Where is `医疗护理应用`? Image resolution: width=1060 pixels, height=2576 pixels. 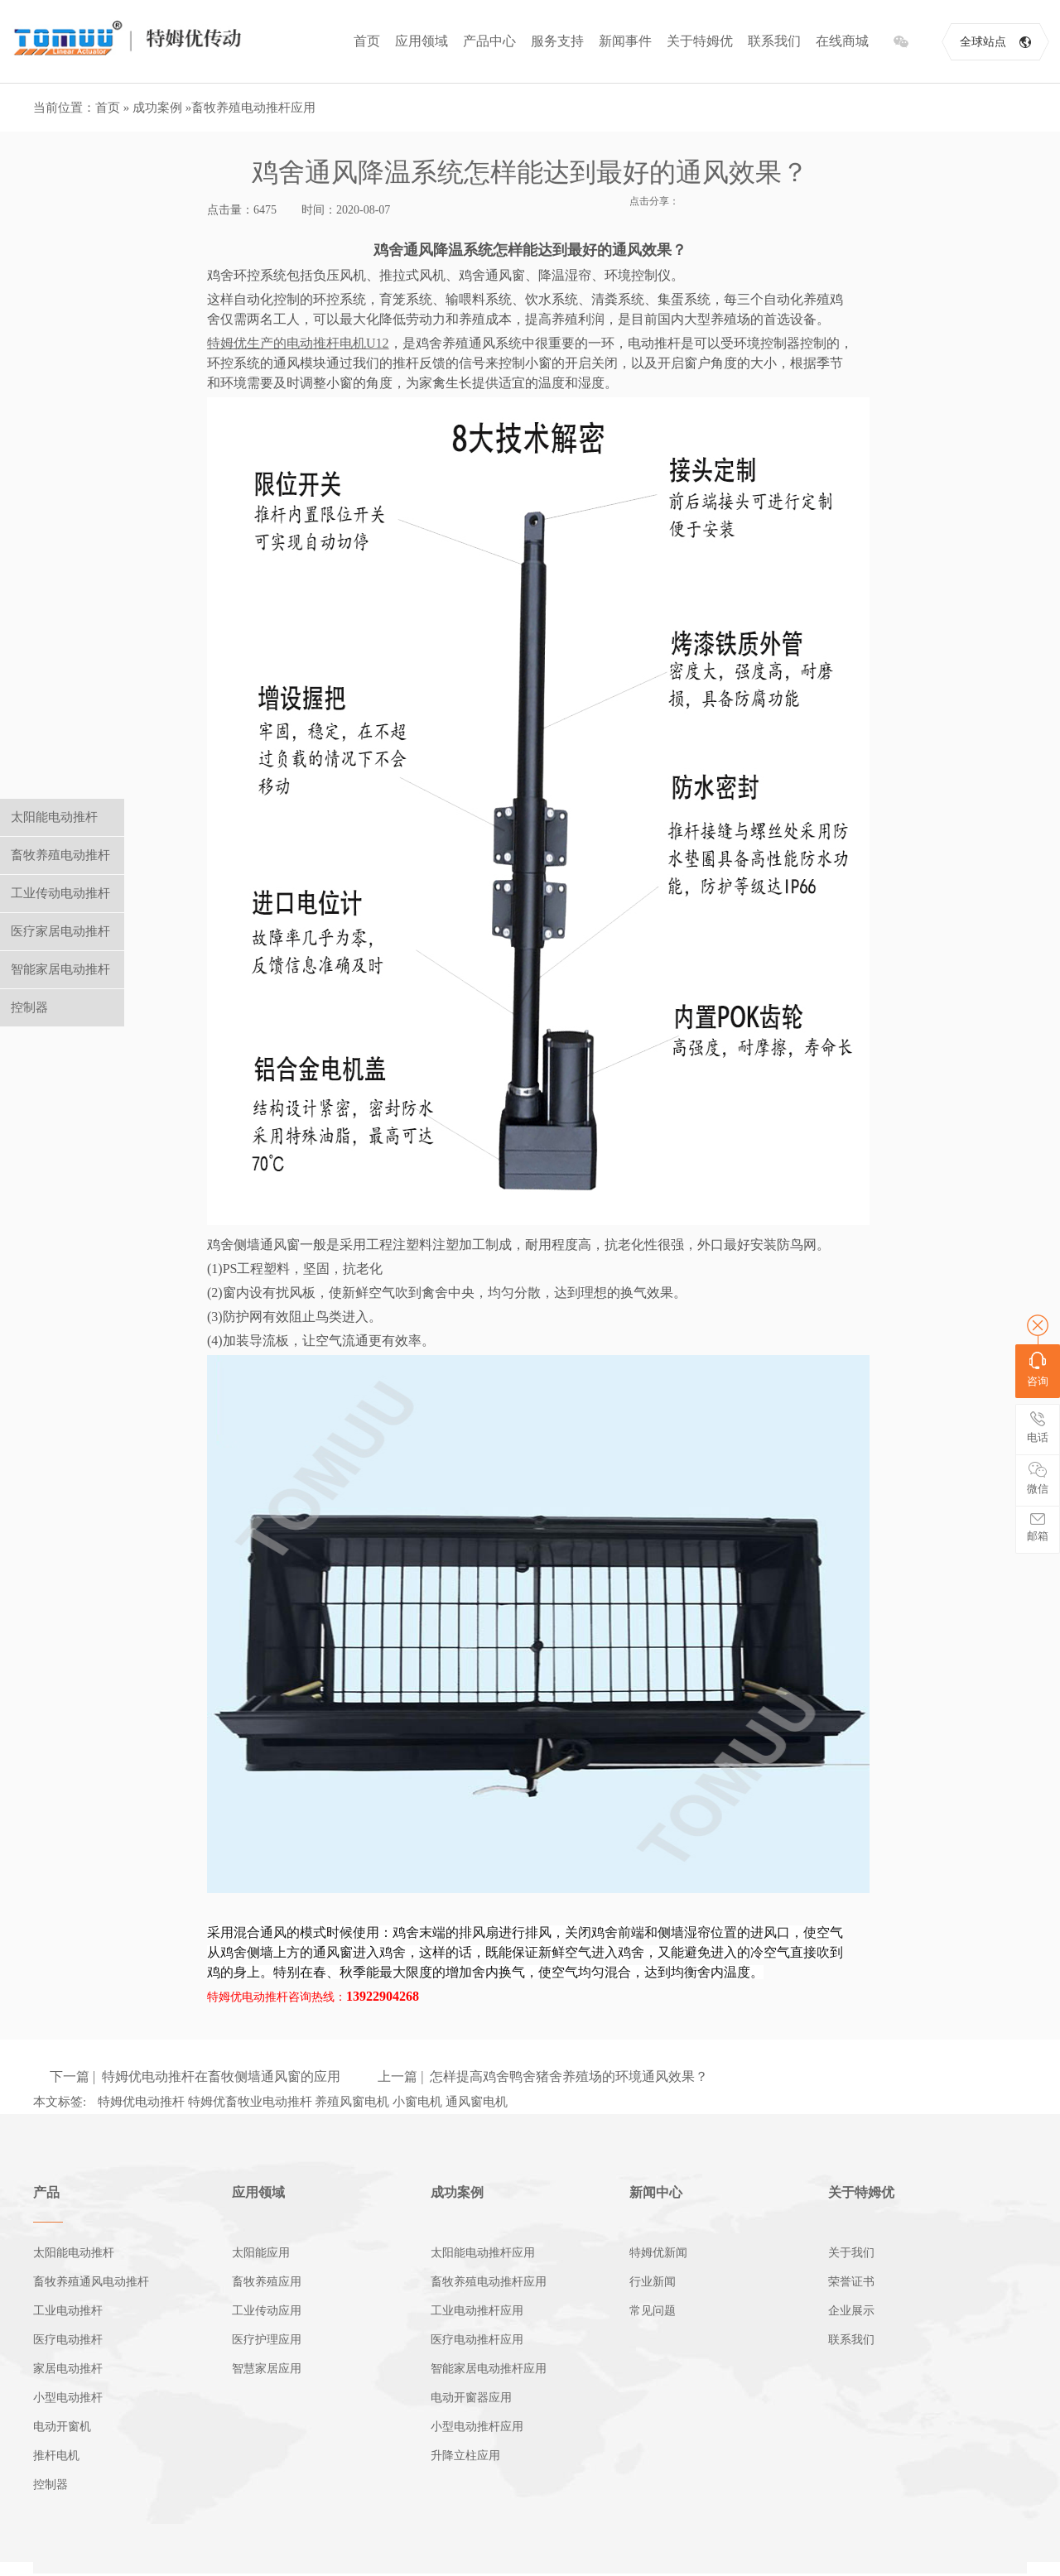
医疗护理应用 is located at coordinates (266, 2339).